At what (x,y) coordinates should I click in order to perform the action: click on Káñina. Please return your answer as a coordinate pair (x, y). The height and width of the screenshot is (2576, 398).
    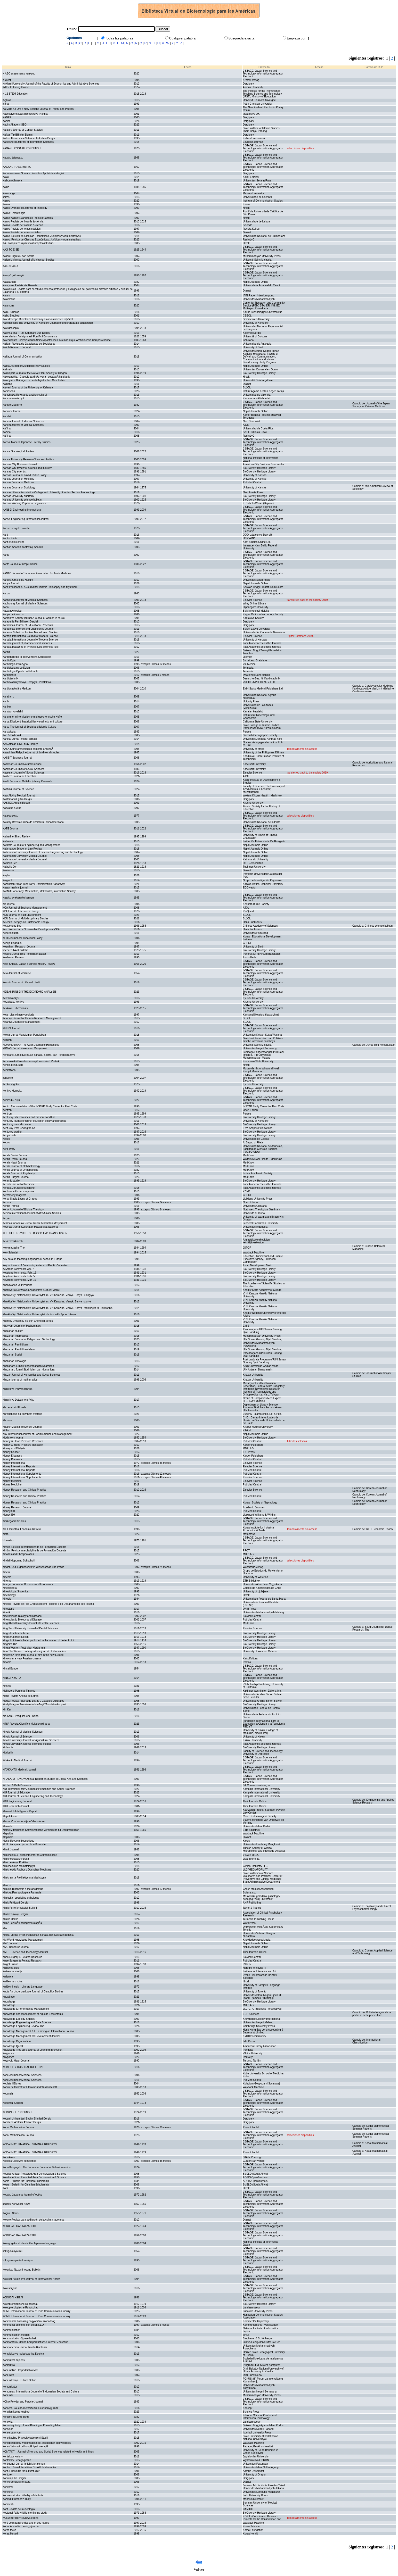
    Looking at the image, I should click on (7, 428).